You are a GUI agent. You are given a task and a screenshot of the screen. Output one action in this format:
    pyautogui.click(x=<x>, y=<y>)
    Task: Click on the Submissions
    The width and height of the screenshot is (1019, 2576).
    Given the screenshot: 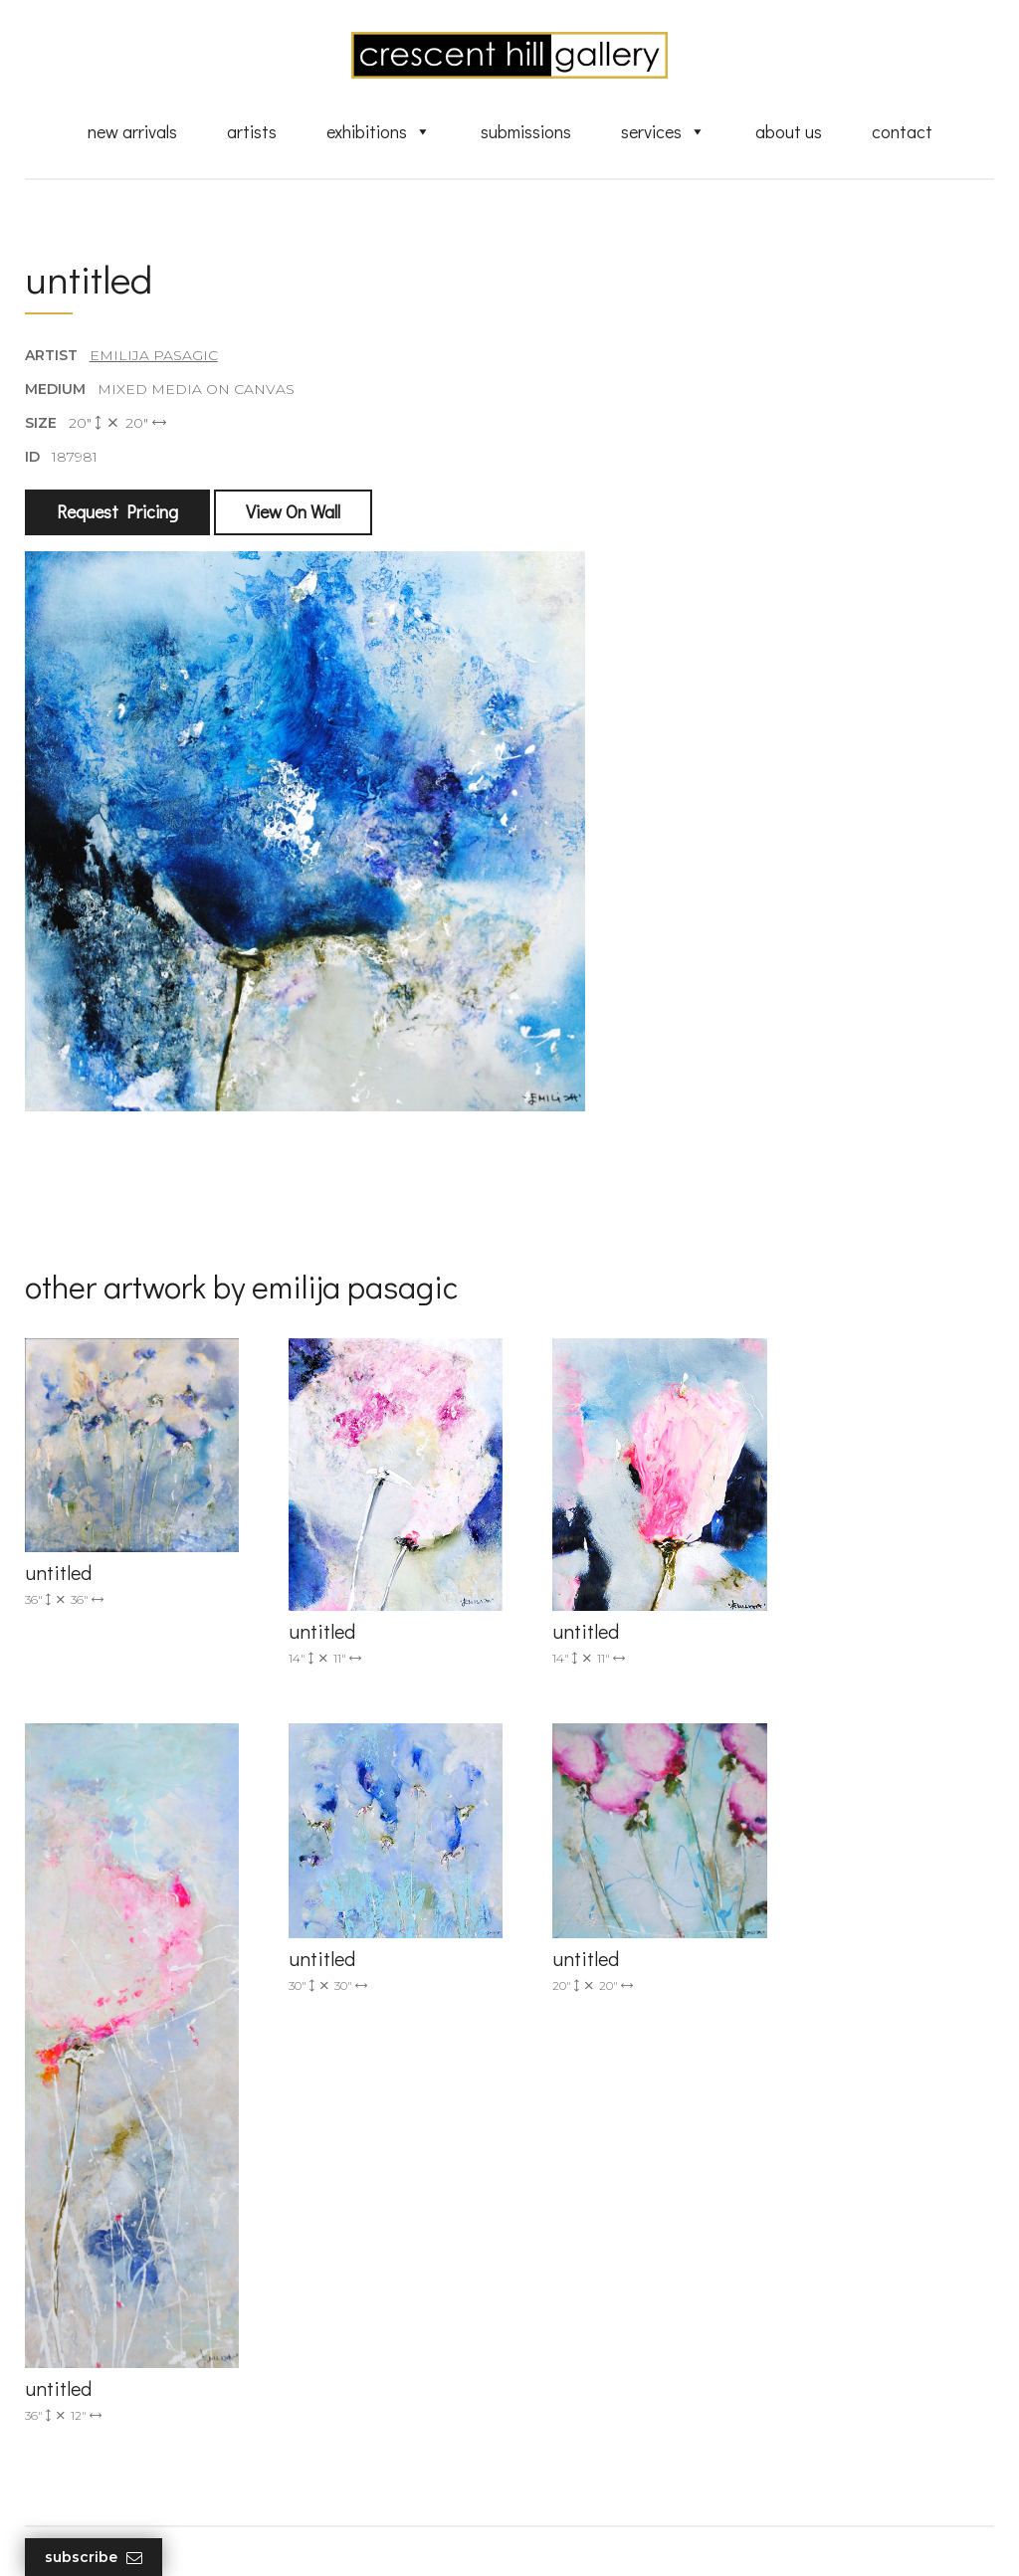 What is the action you would take?
    pyautogui.click(x=526, y=132)
    